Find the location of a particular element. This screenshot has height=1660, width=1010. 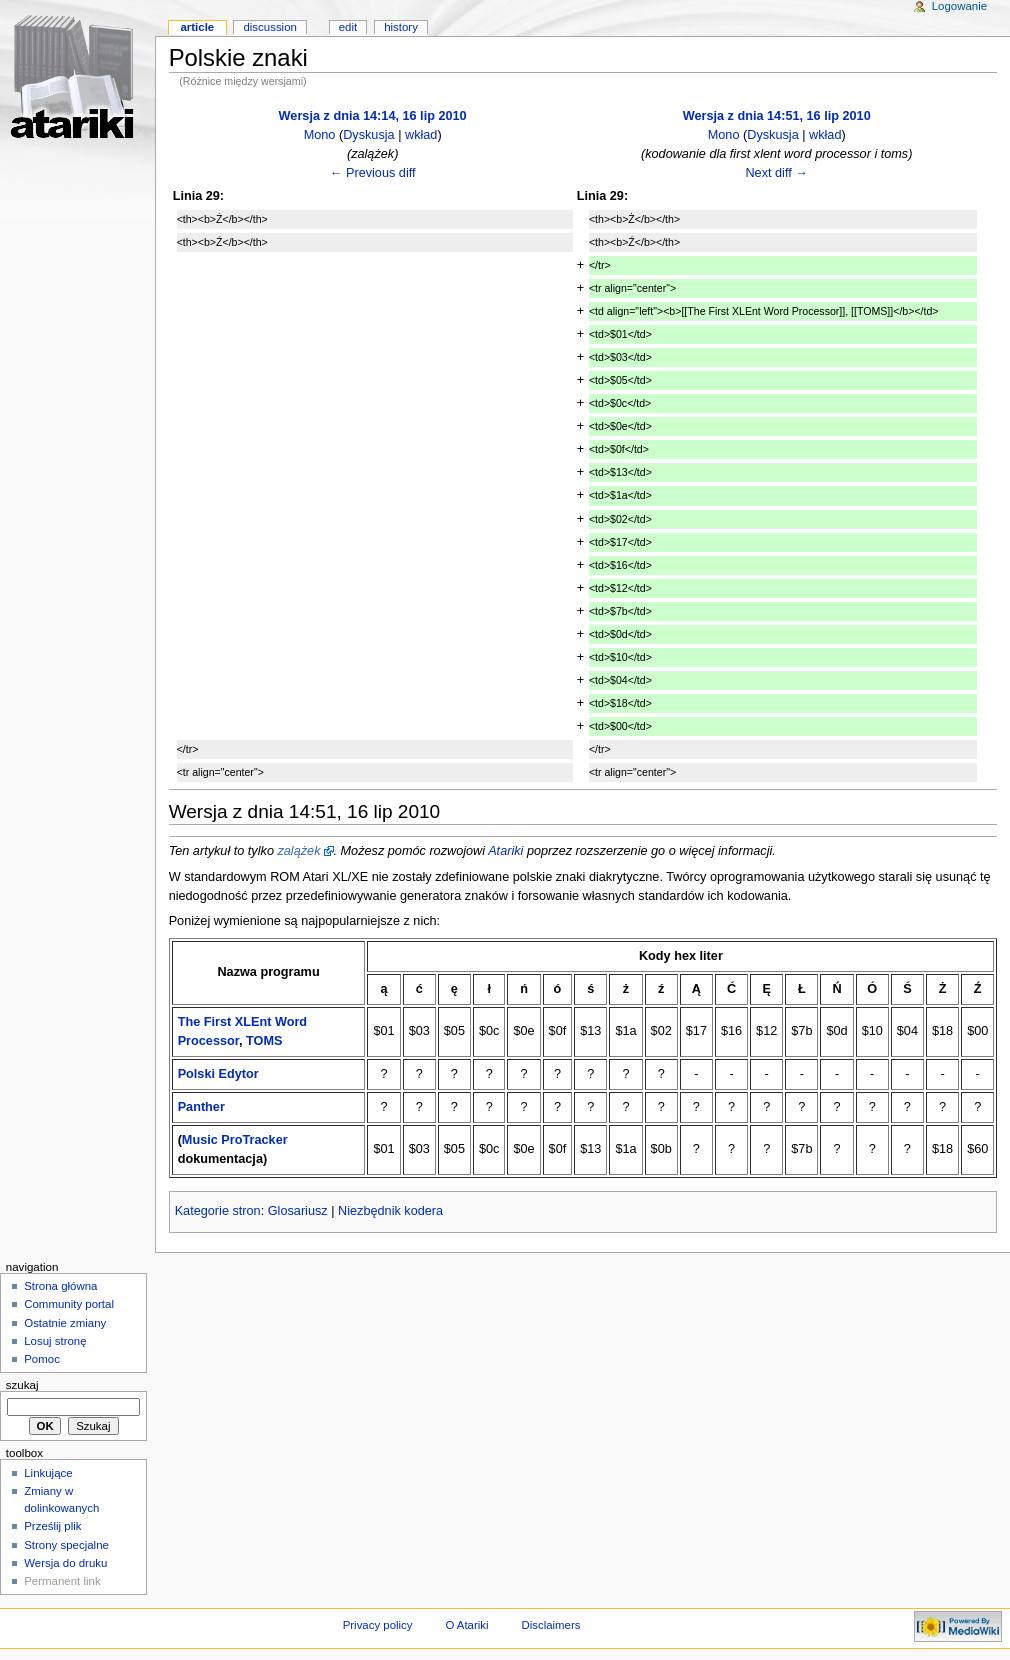

wkład is located at coordinates (421, 135).